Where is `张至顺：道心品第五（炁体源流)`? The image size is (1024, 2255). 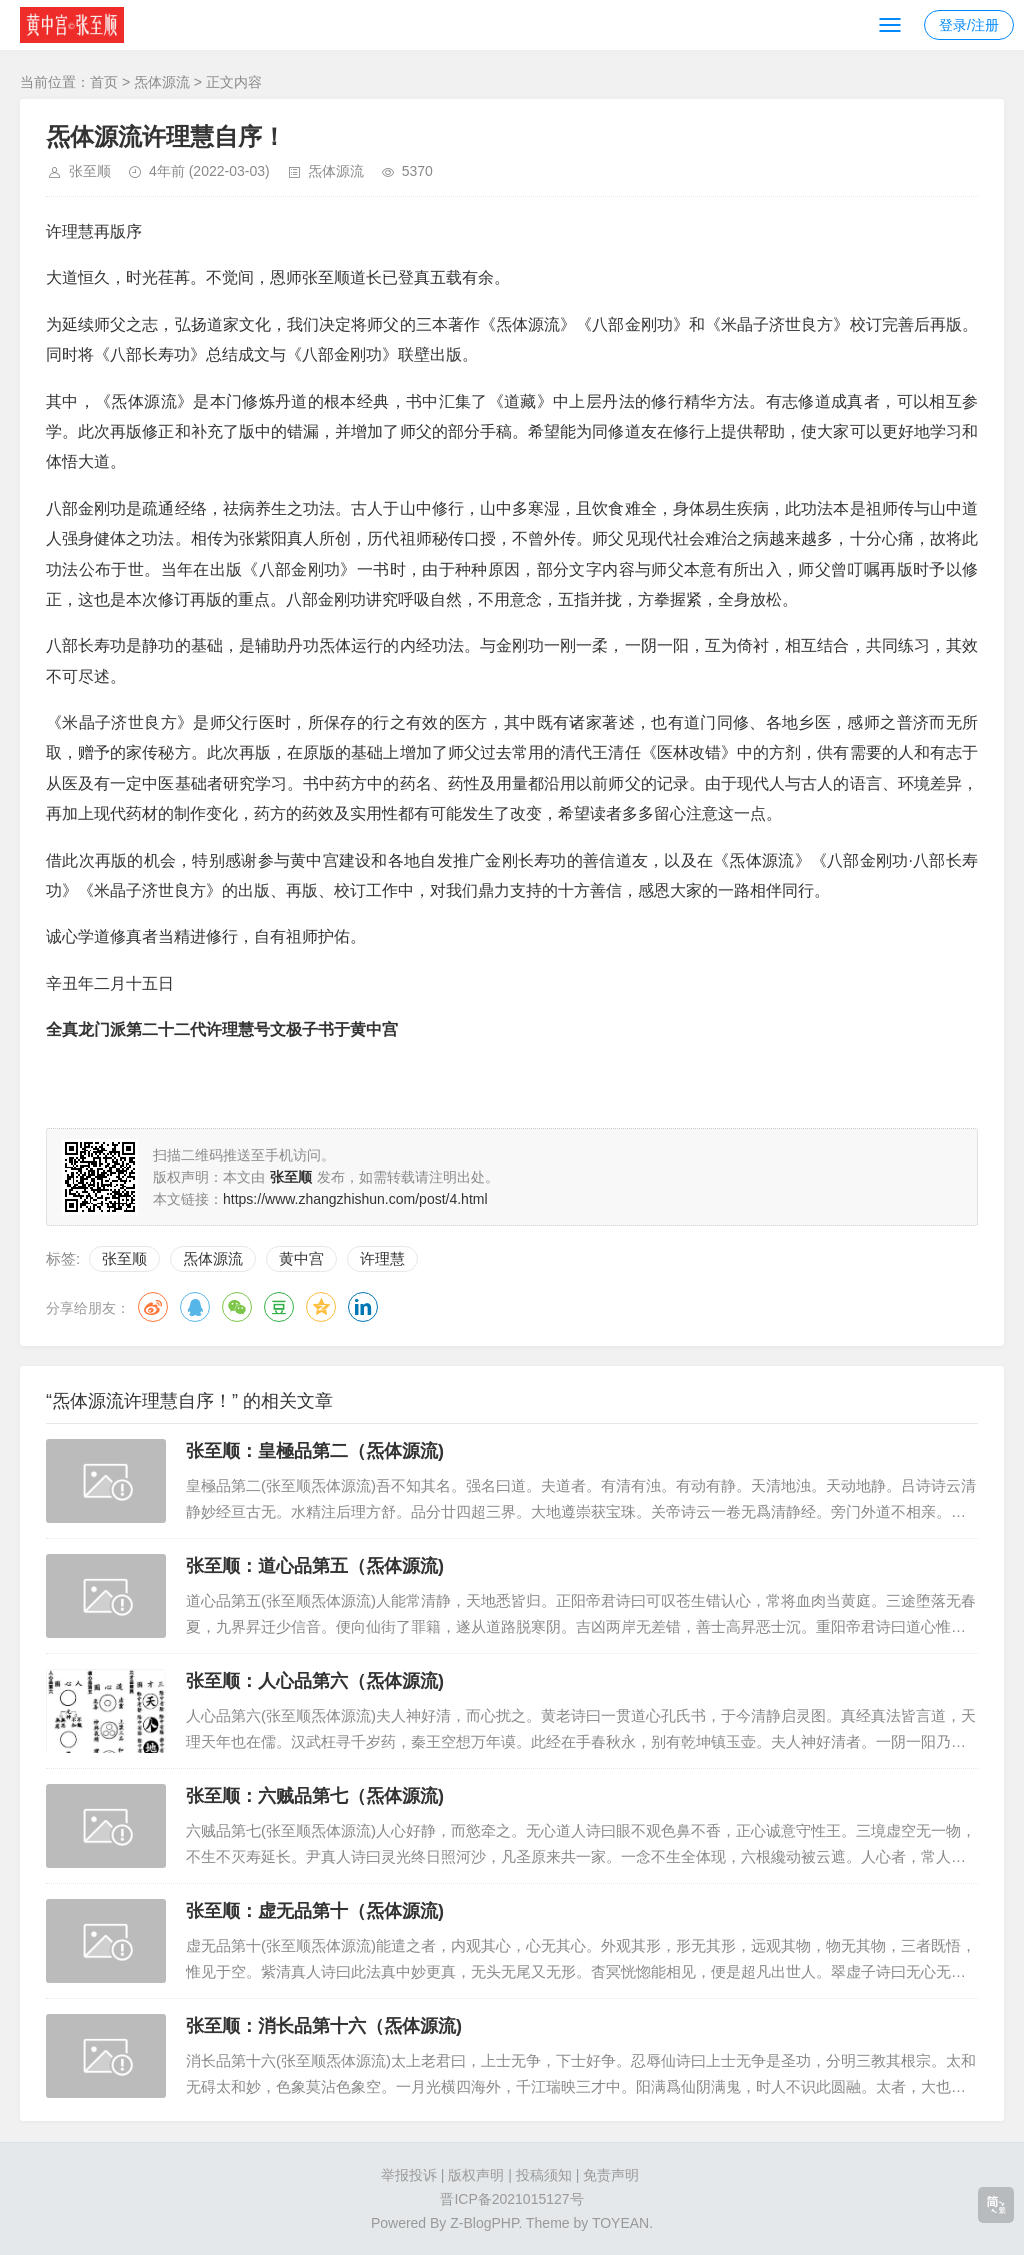
张至顺：道心品第五（炁体源流) is located at coordinates (315, 1566).